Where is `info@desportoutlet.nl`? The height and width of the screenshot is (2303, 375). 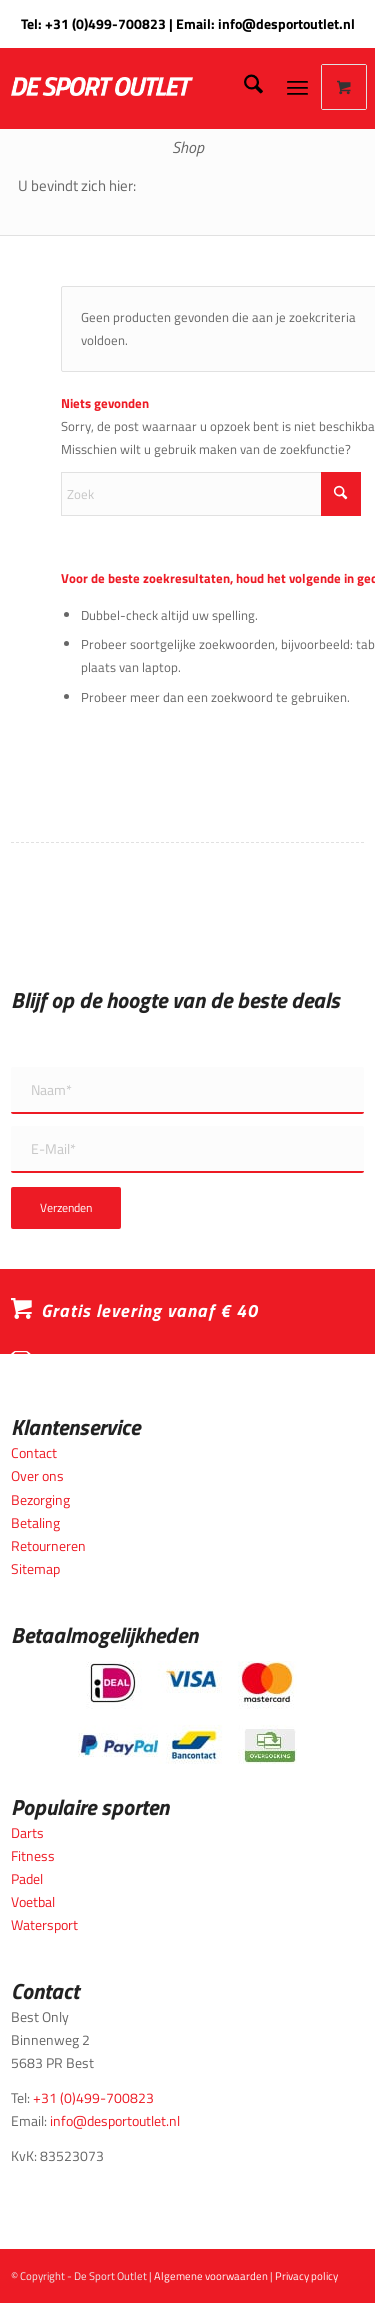 info@desportoutlet.nl is located at coordinates (286, 23).